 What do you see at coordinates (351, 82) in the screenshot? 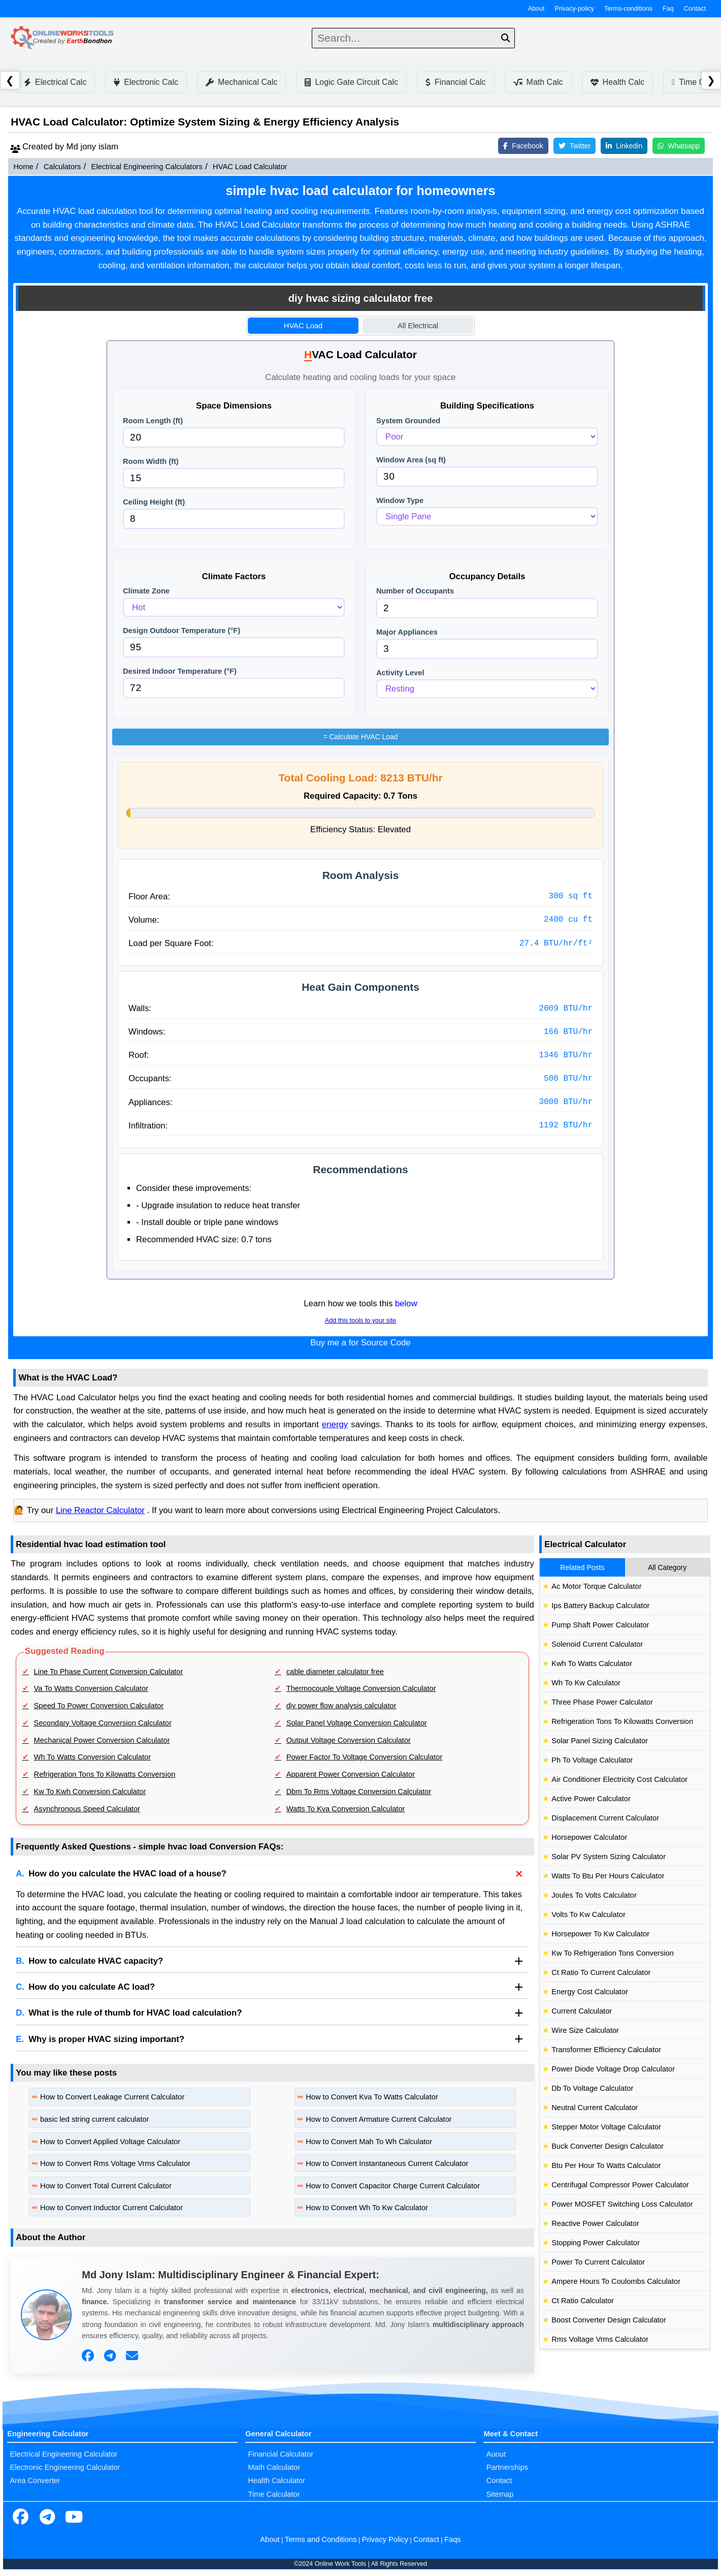
I see `Logic Gate Circuit Calc` at bounding box center [351, 82].